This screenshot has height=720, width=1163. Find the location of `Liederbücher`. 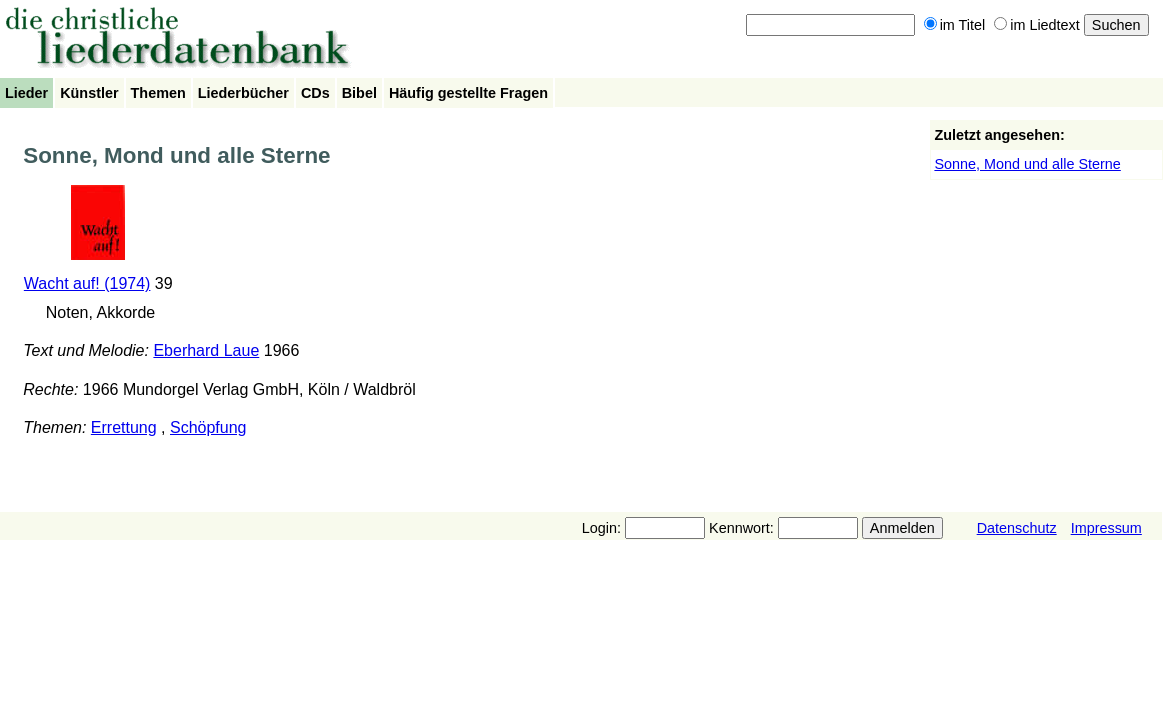

Liederbücher is located at coordinates (243, 93).